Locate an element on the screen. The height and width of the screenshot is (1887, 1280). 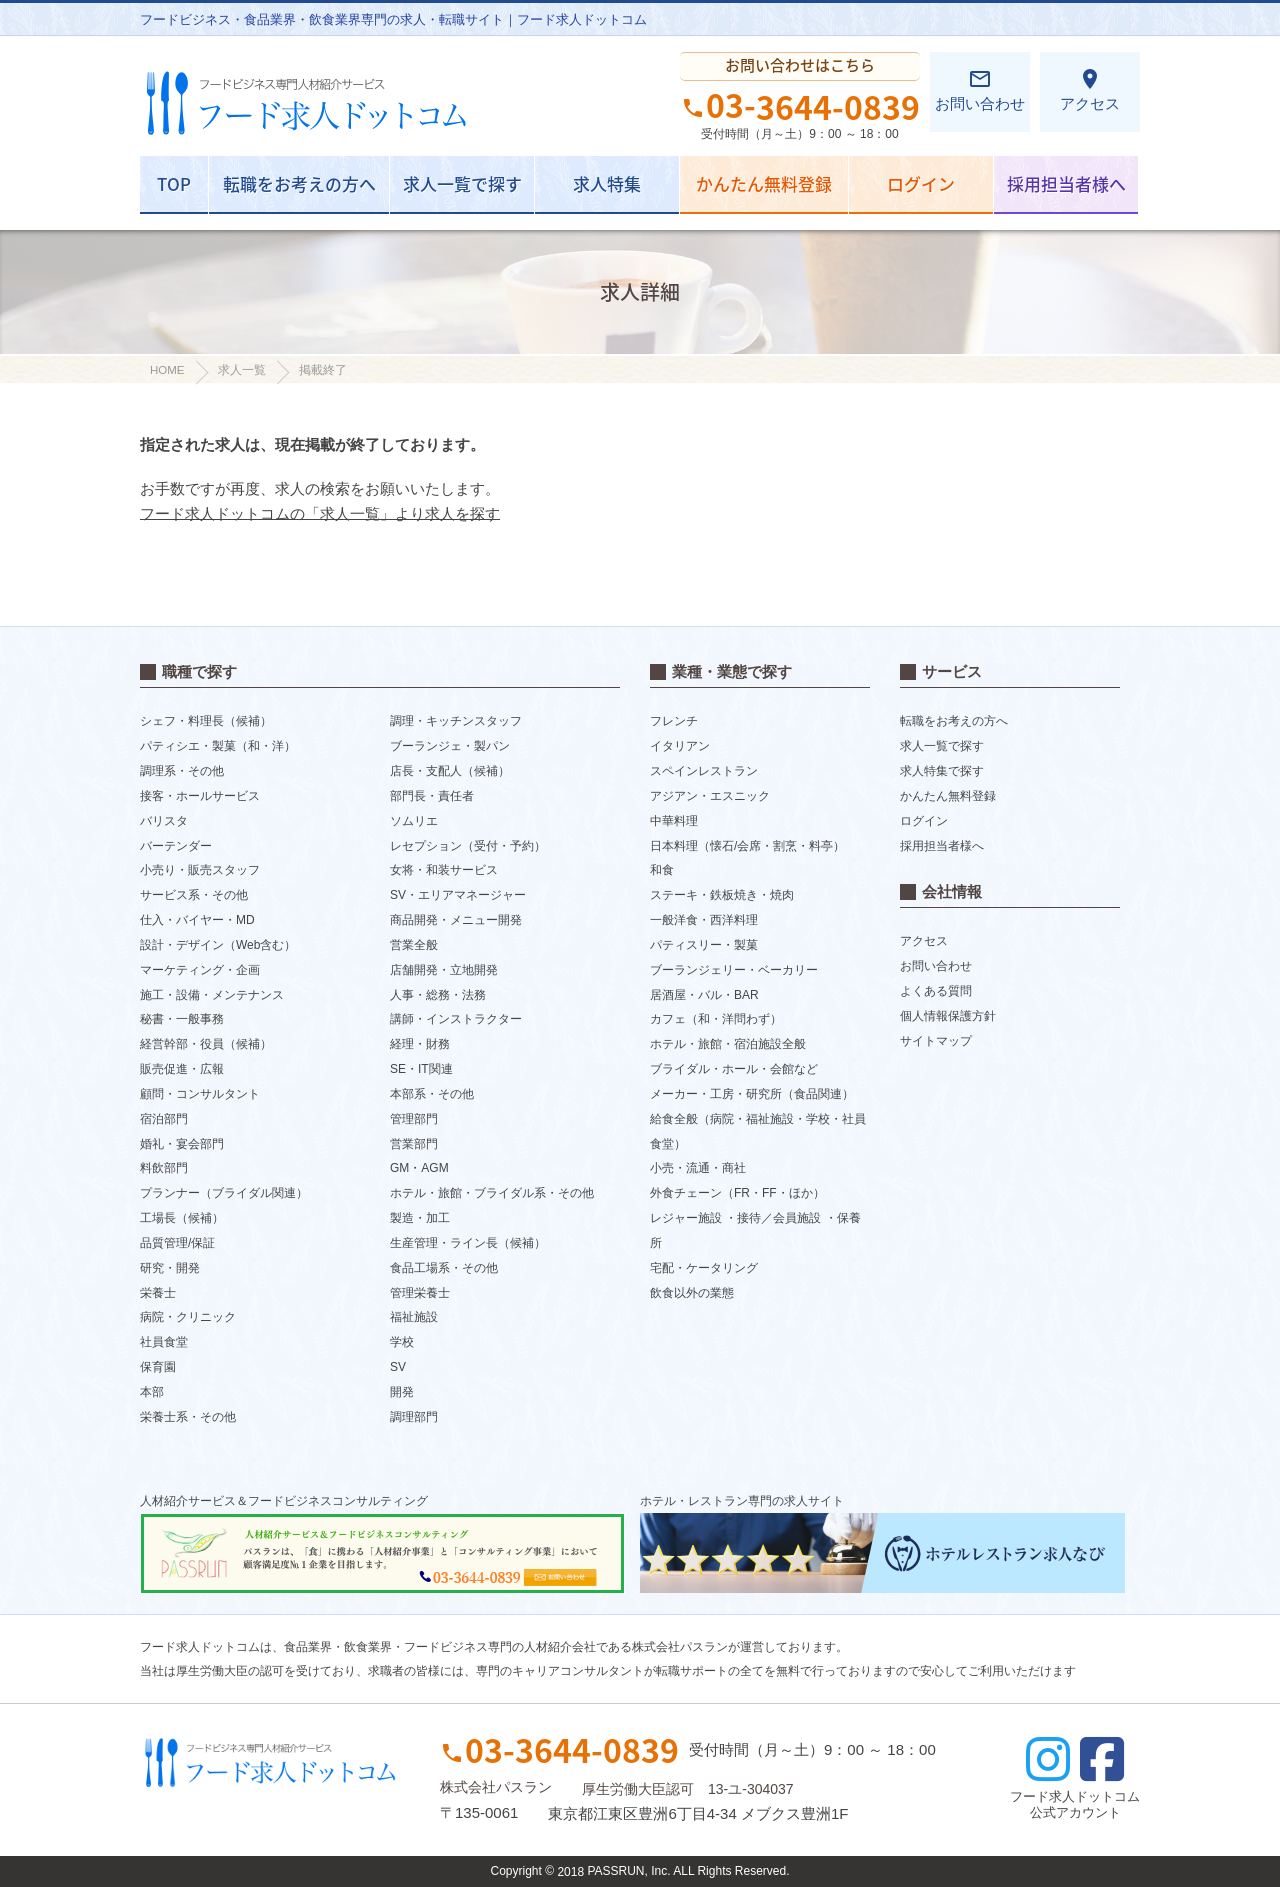
生産管理・ライン長（候補） is located at coordinates (468, 1243).